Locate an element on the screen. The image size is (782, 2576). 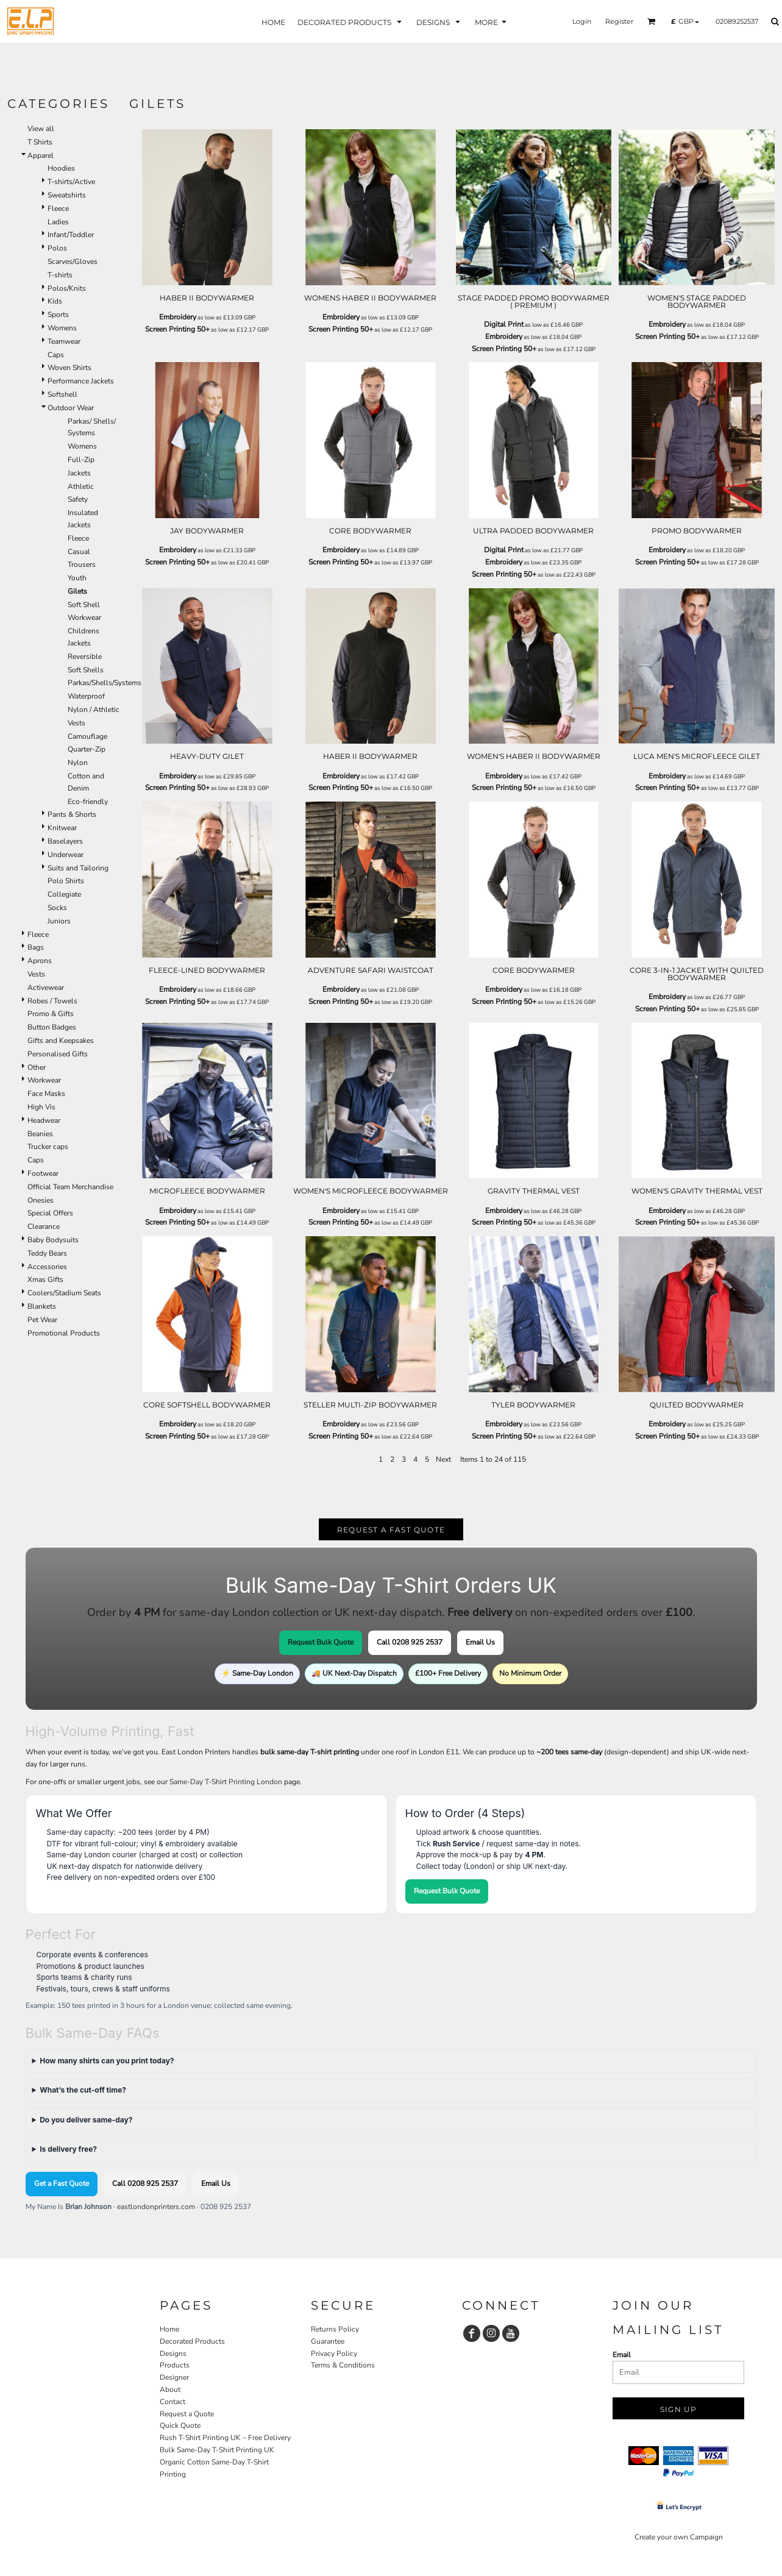
Softshell is located at coordinates (62, 394).